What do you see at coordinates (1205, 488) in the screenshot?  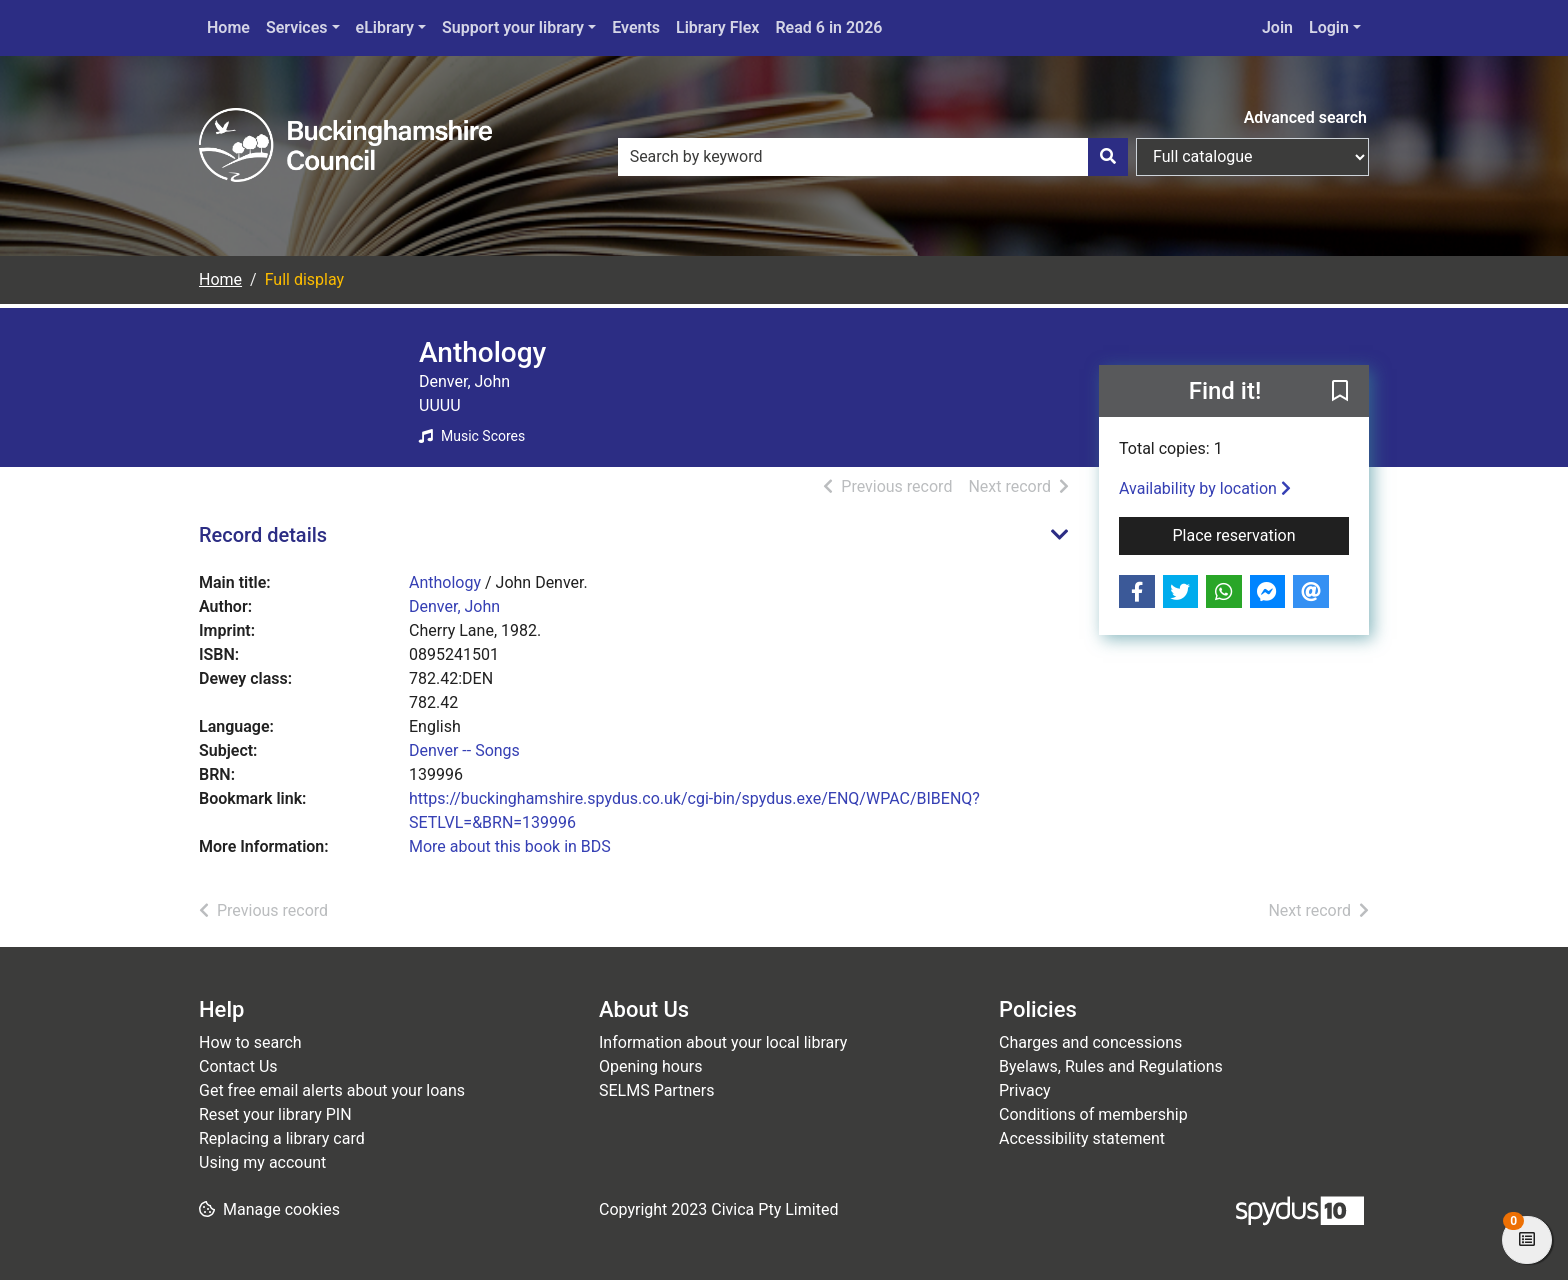 I see `Availability by location` at bounding box center [1205, 488].